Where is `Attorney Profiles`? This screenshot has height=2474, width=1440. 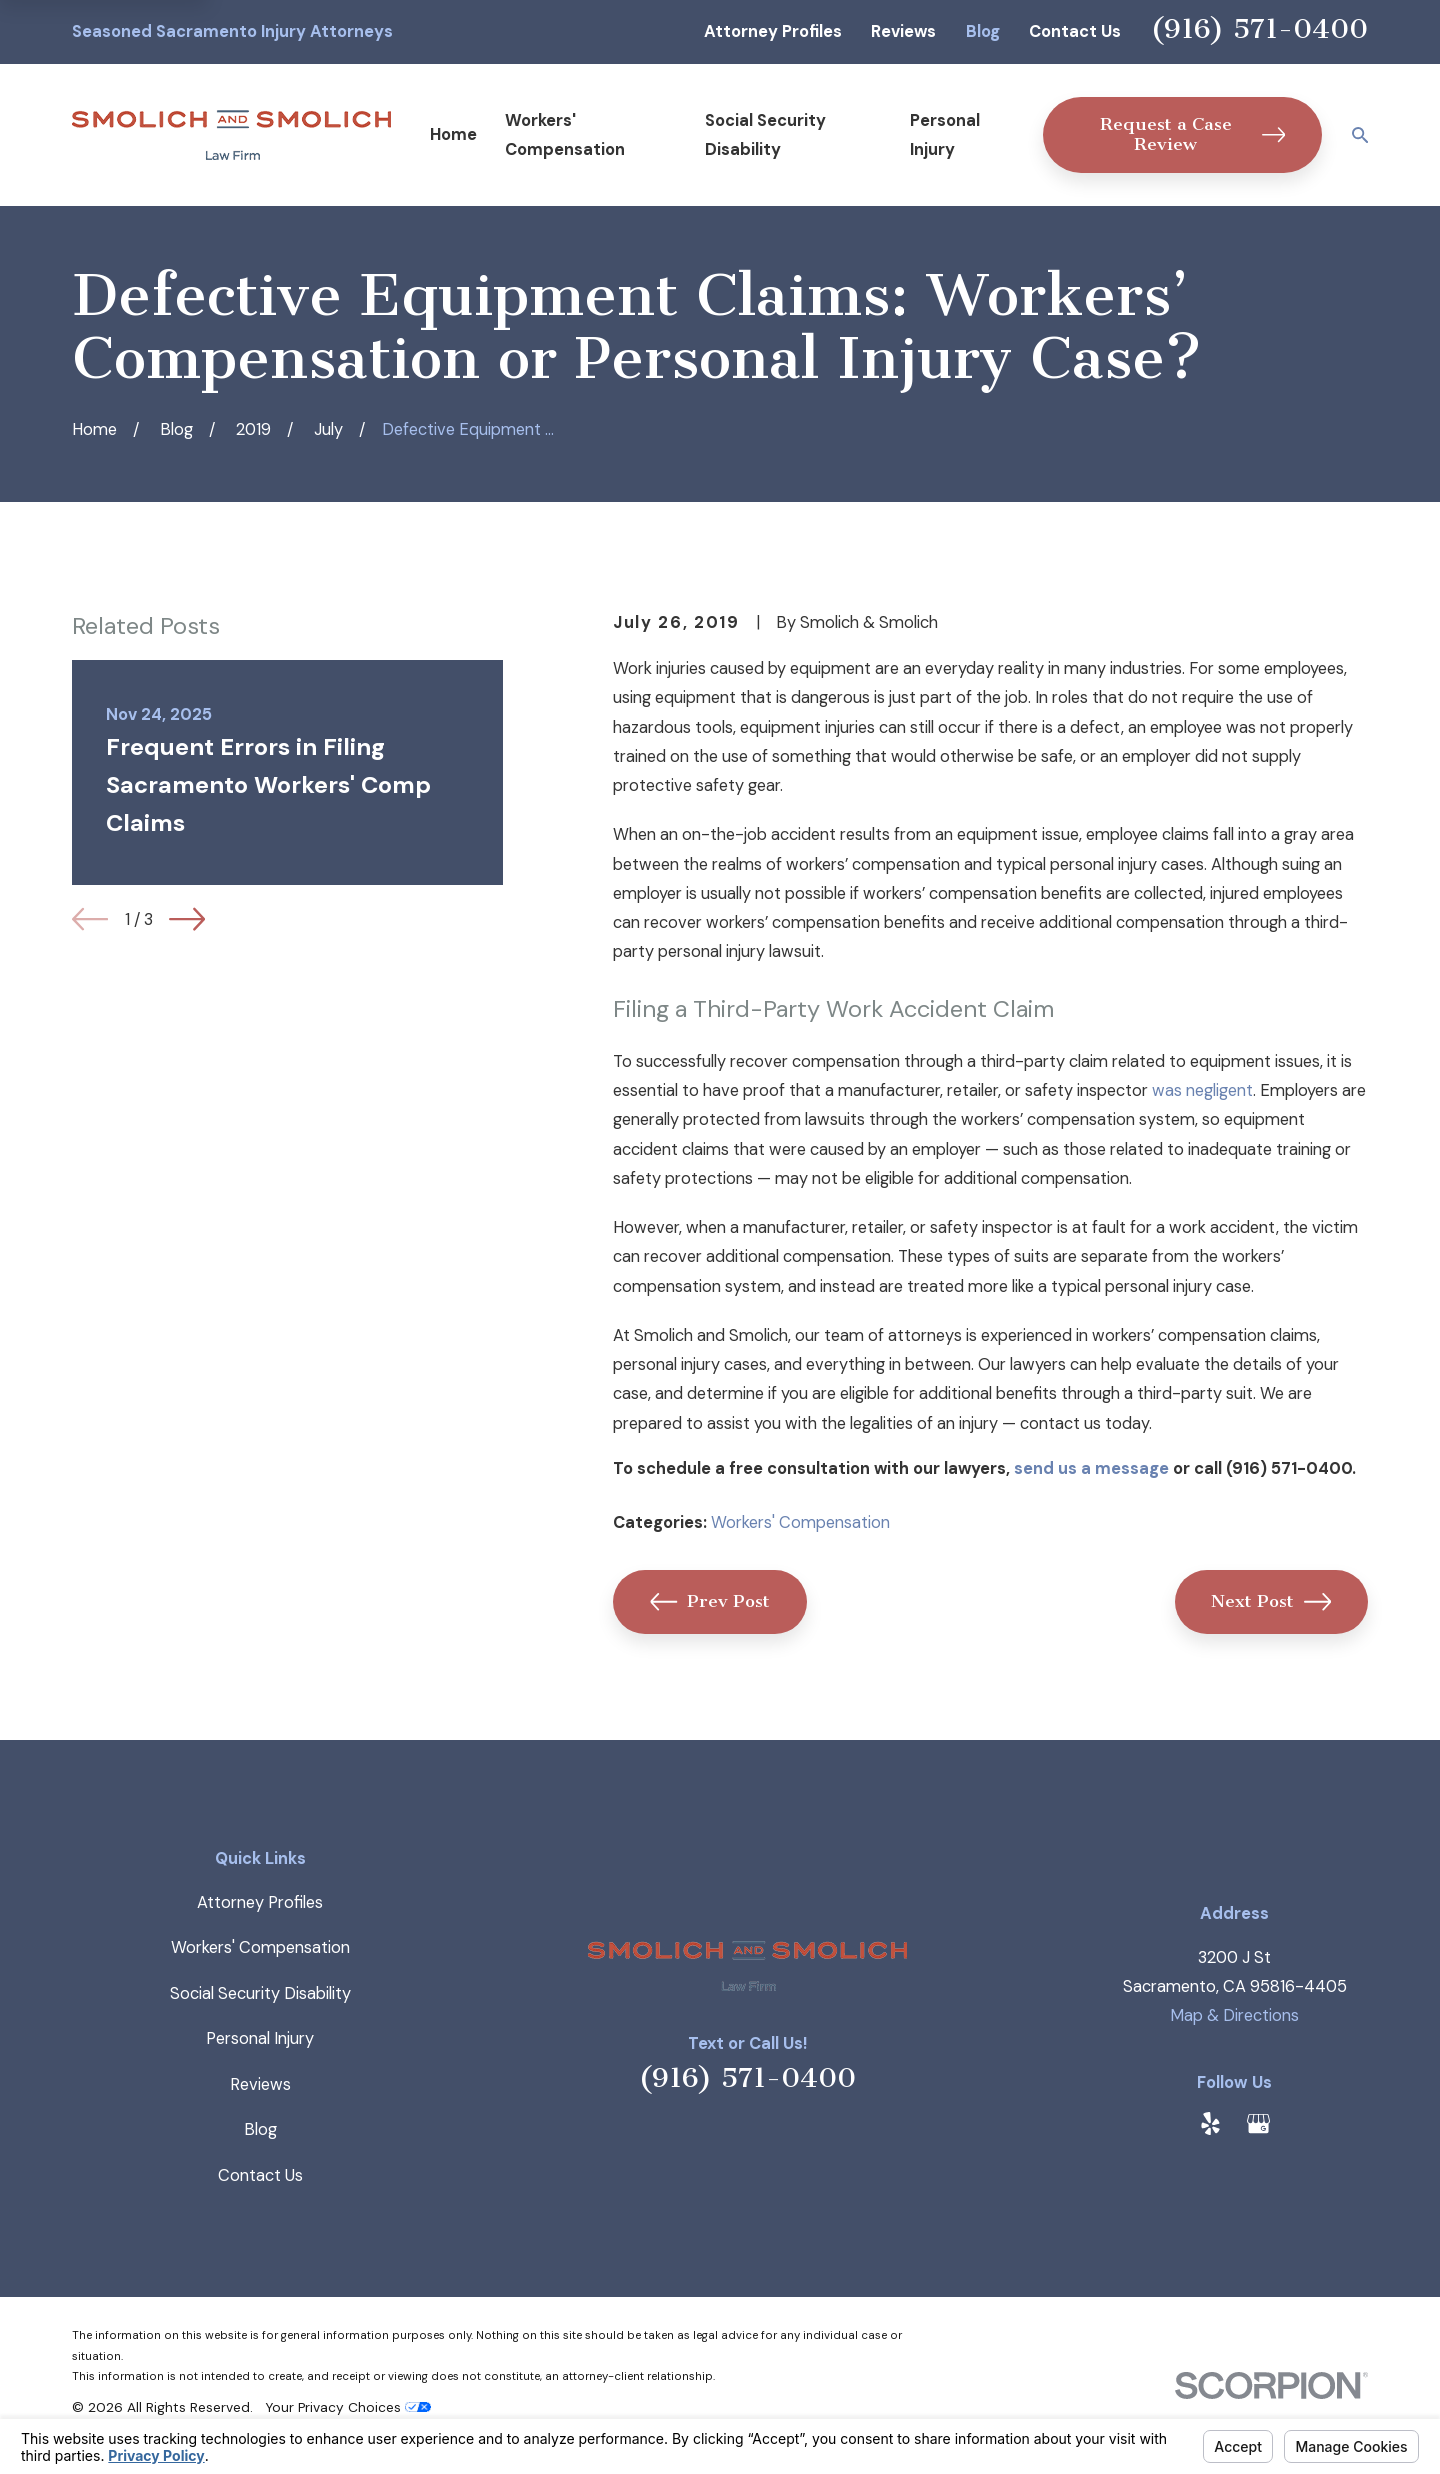
Attorney Profiles is located at coordinates (773, 31).